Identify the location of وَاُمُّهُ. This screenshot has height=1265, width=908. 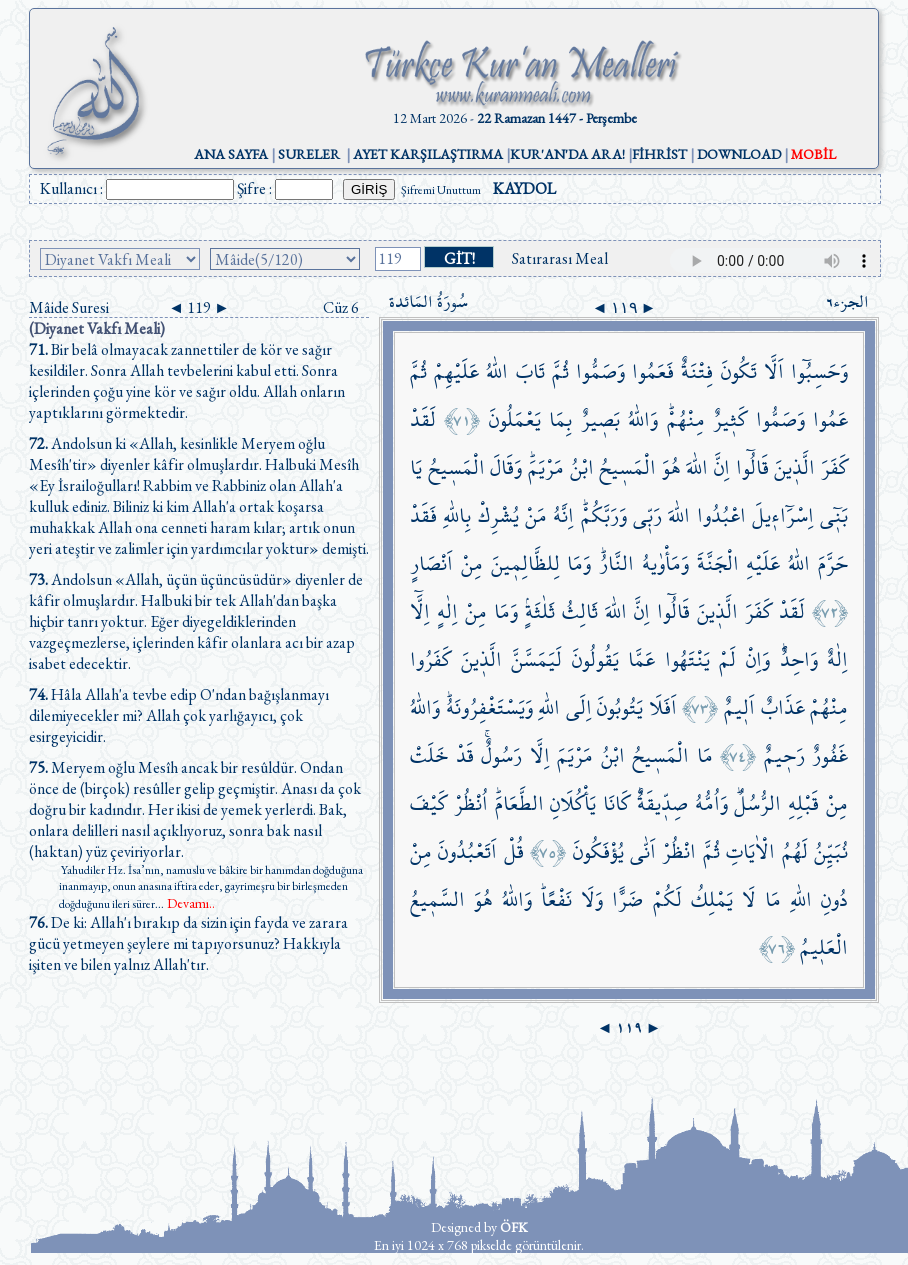
(711, 803).